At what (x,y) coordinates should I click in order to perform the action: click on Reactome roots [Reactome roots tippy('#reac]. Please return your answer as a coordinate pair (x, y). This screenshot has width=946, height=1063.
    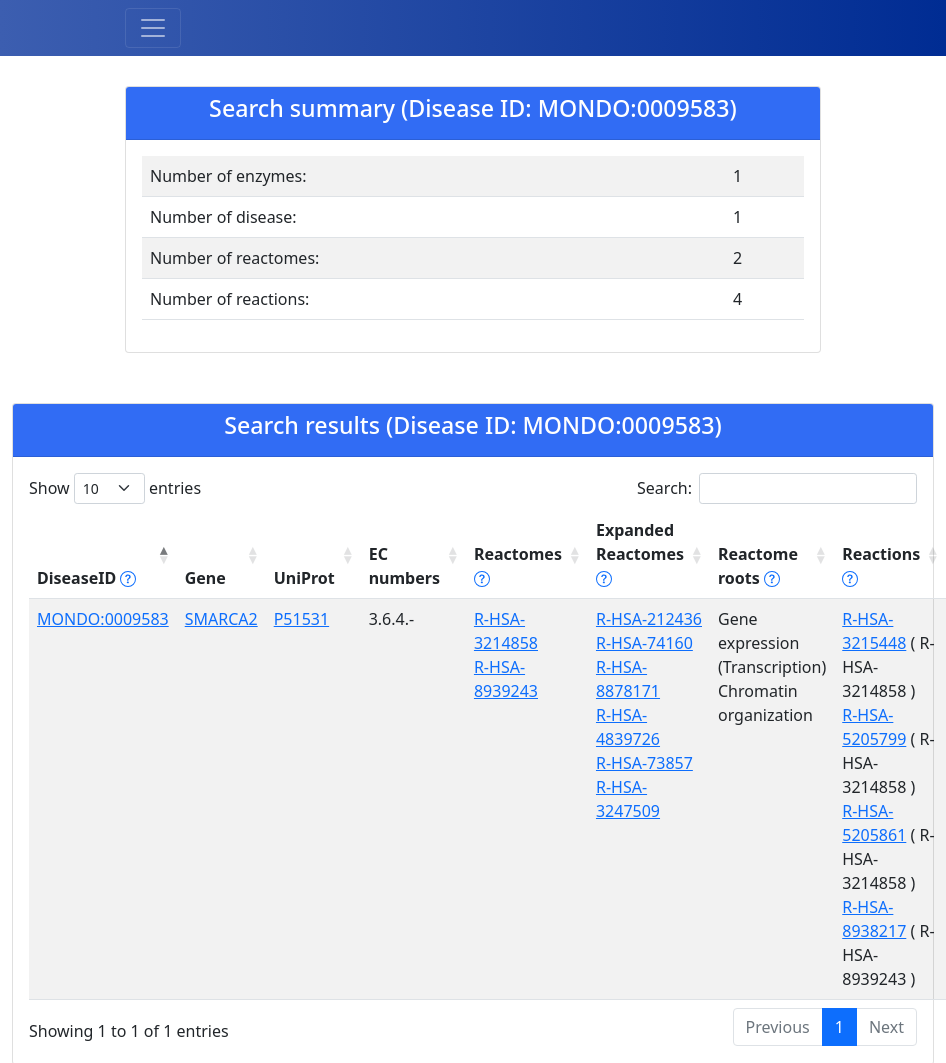
    Looking at the image, I should click on (758, 566).